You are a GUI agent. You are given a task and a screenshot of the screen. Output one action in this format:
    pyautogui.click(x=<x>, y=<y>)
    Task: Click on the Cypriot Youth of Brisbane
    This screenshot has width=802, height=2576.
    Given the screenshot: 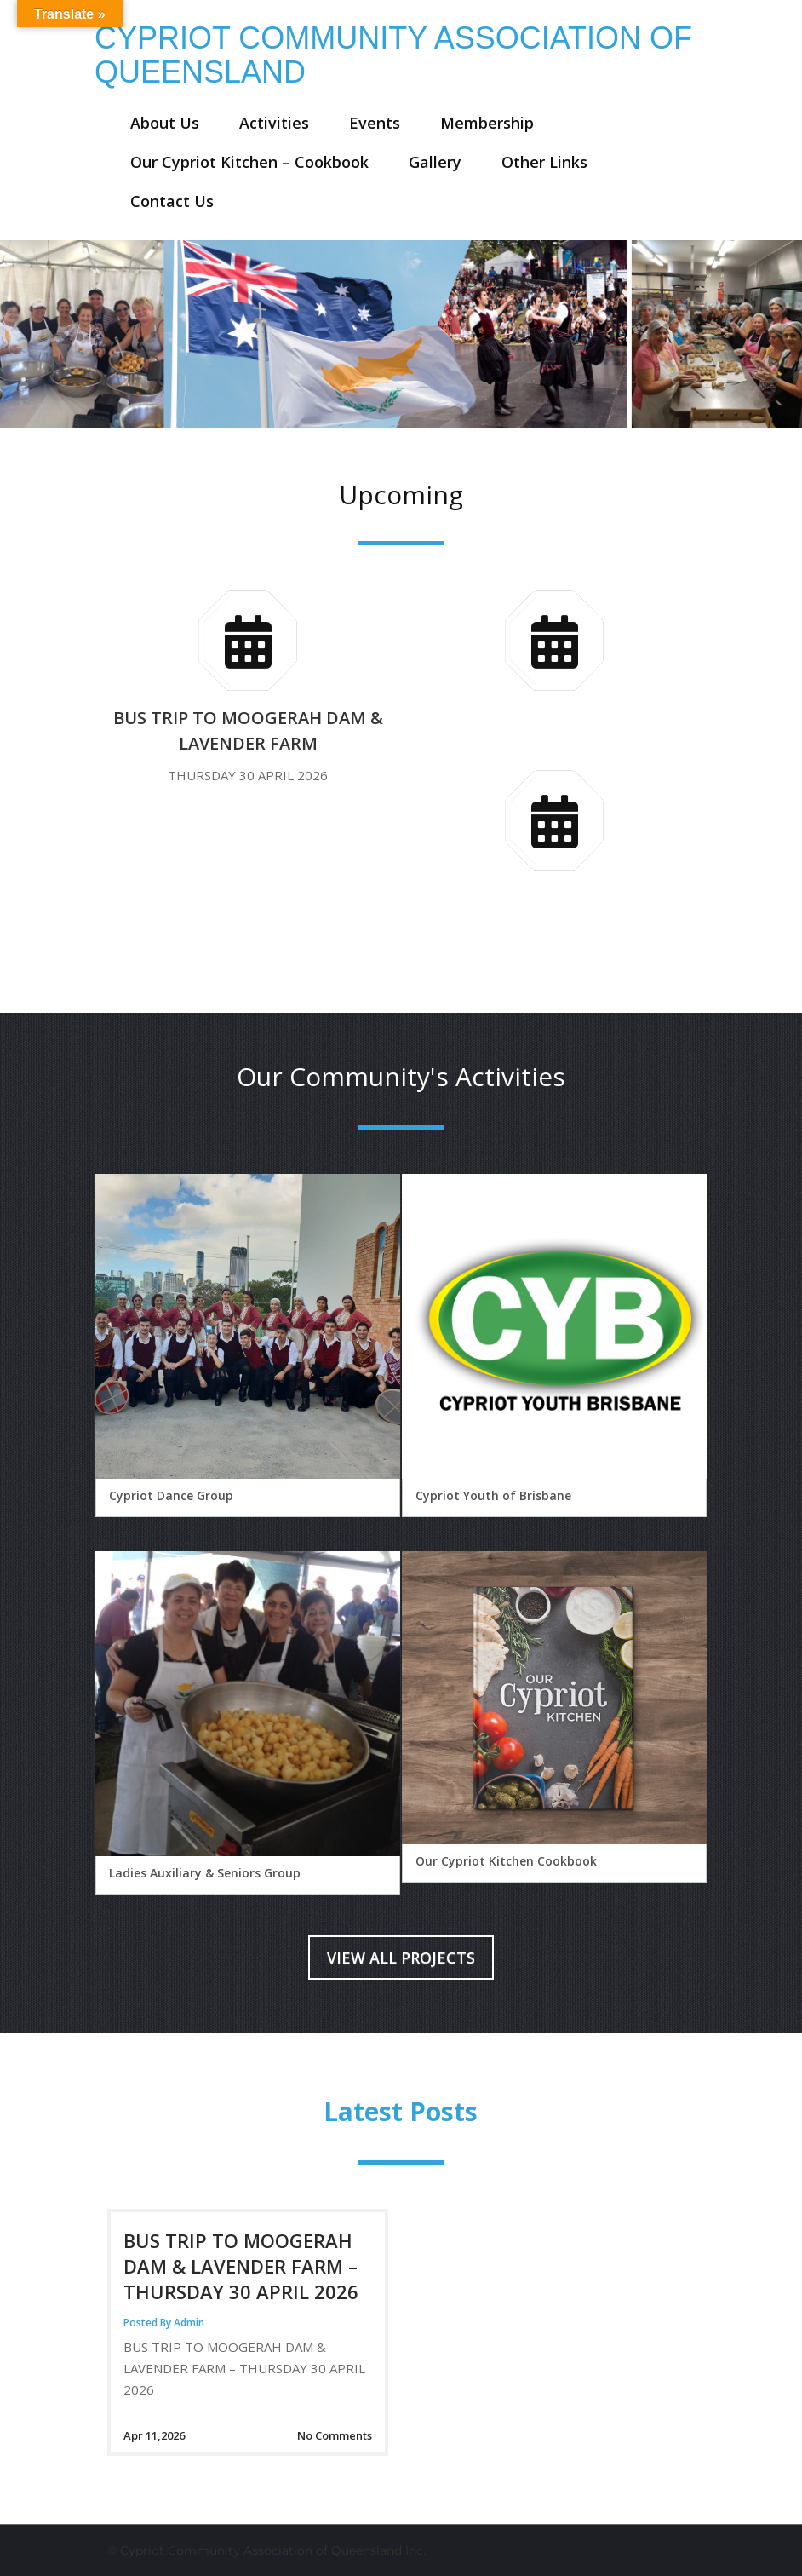 What is the action you would take?
    pyautogui.click(x=493, y=1495)
    